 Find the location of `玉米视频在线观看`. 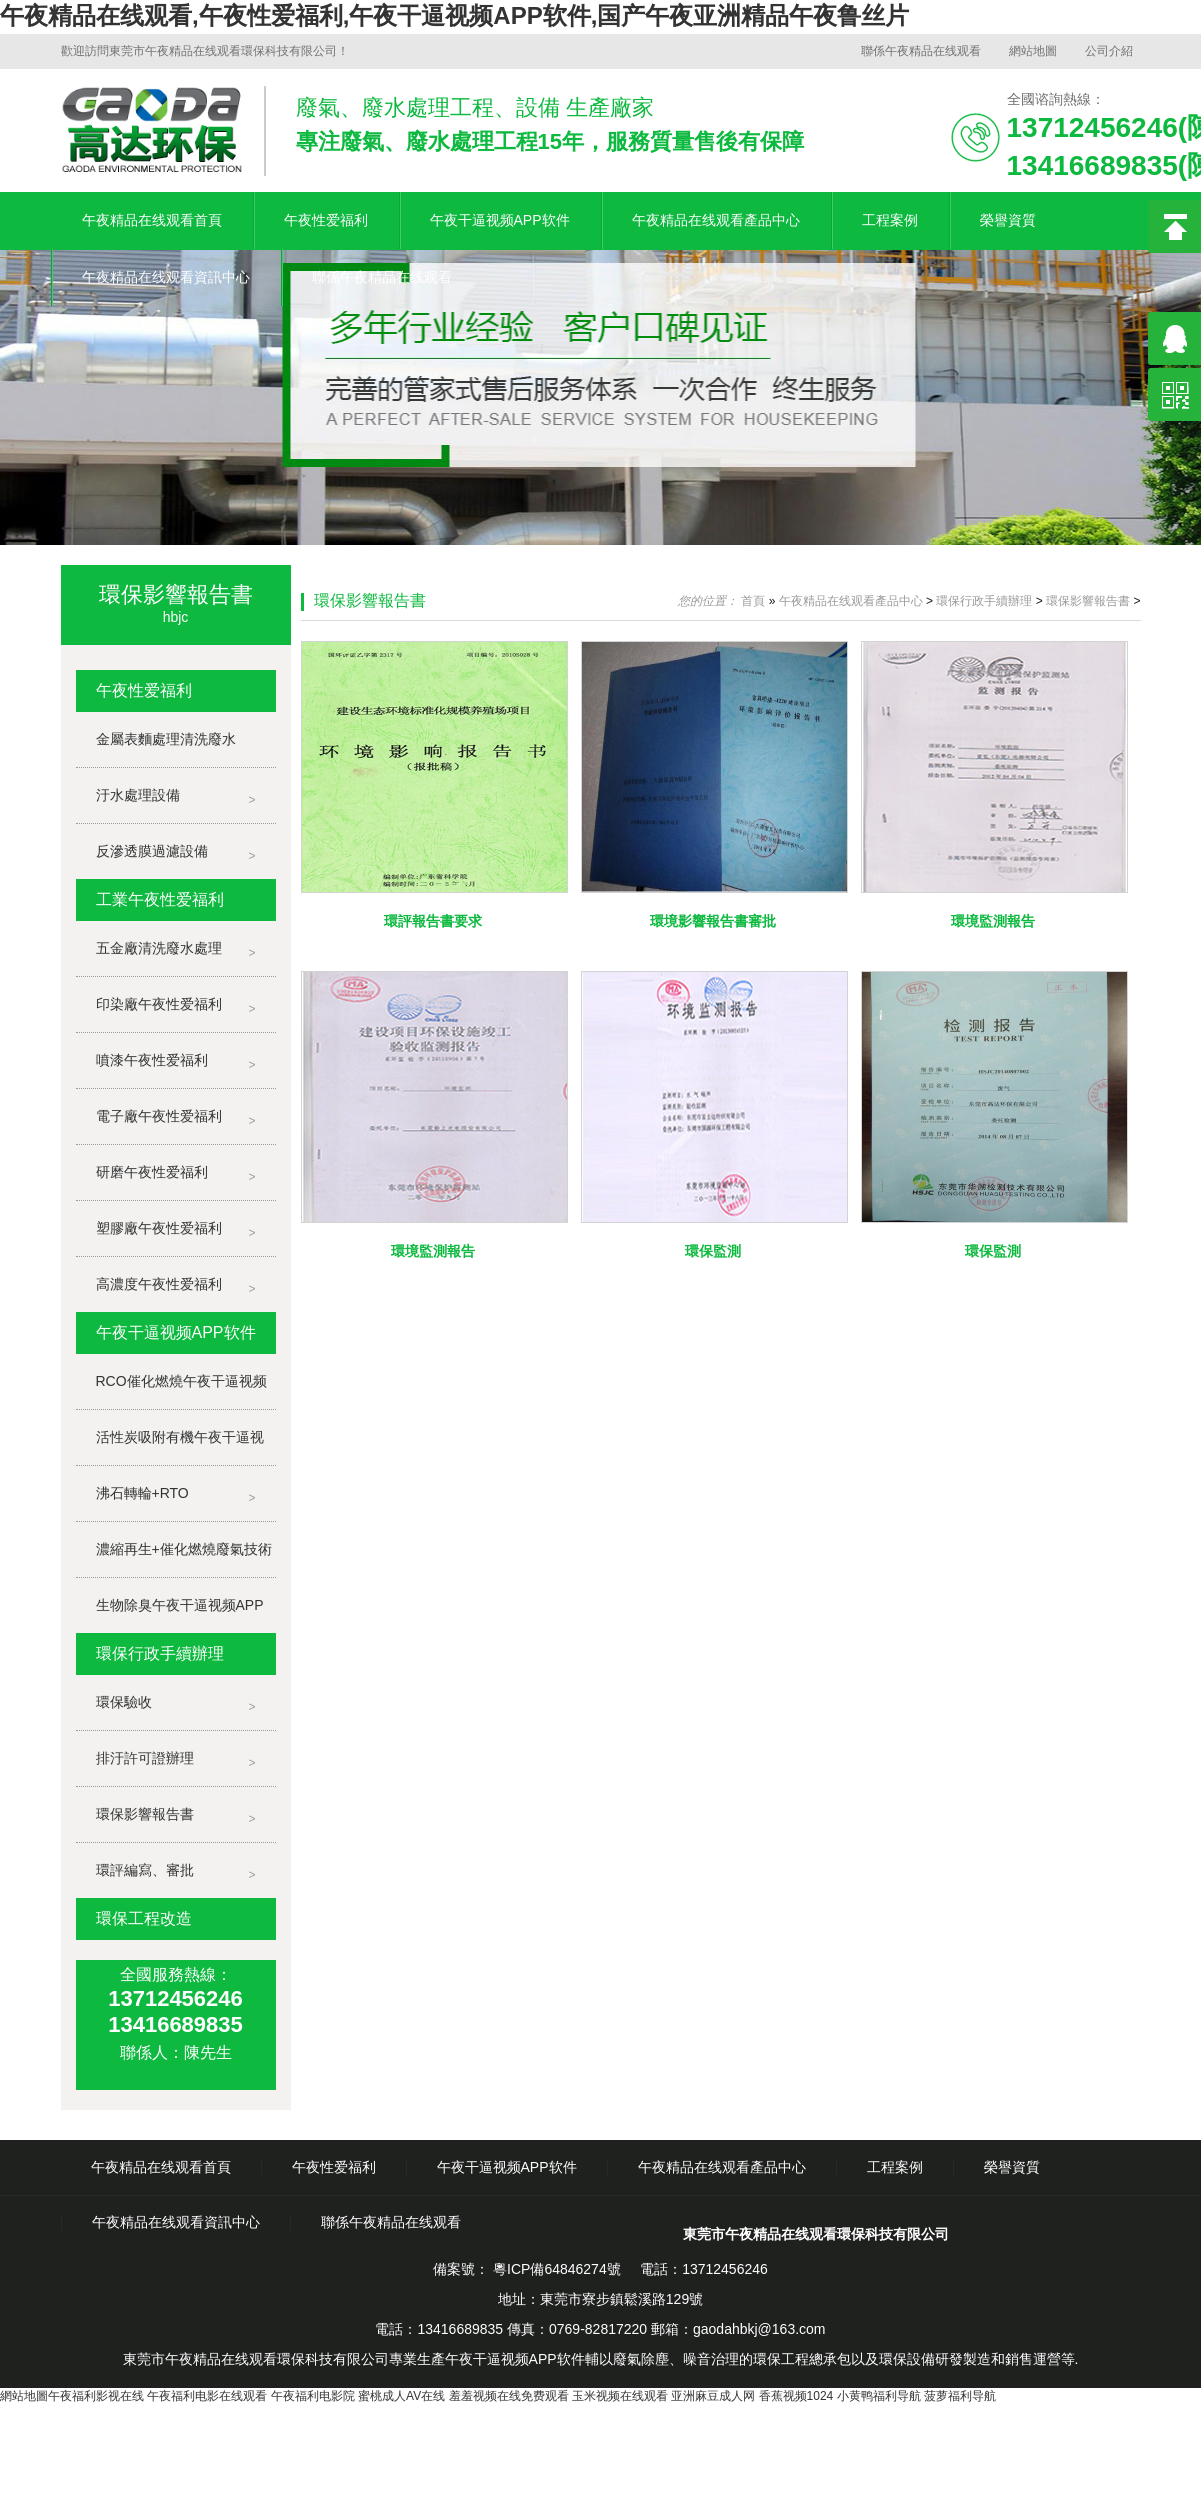

玉米视频在线观看 is located at coordinates (620, 2396).